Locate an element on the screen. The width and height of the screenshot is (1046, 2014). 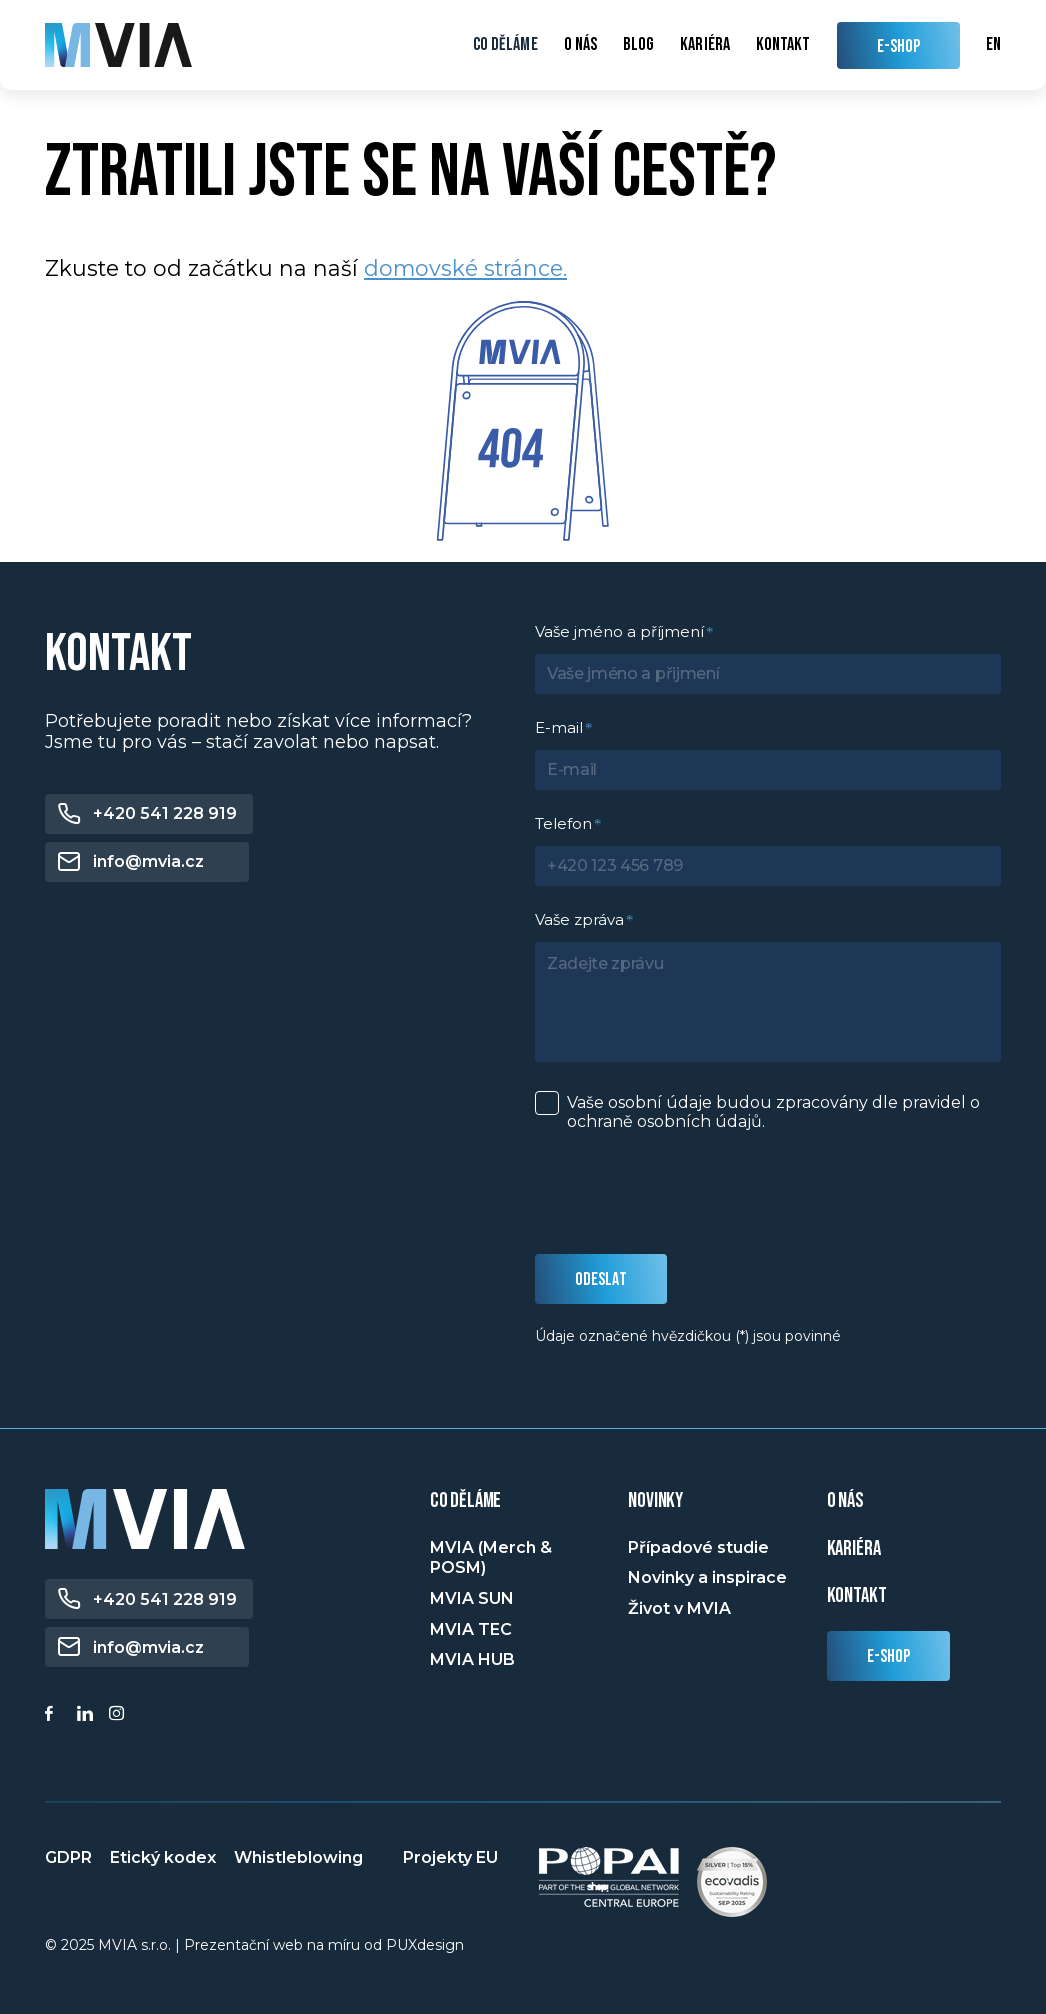
E-SHOP is located at coordinates (899, 46).